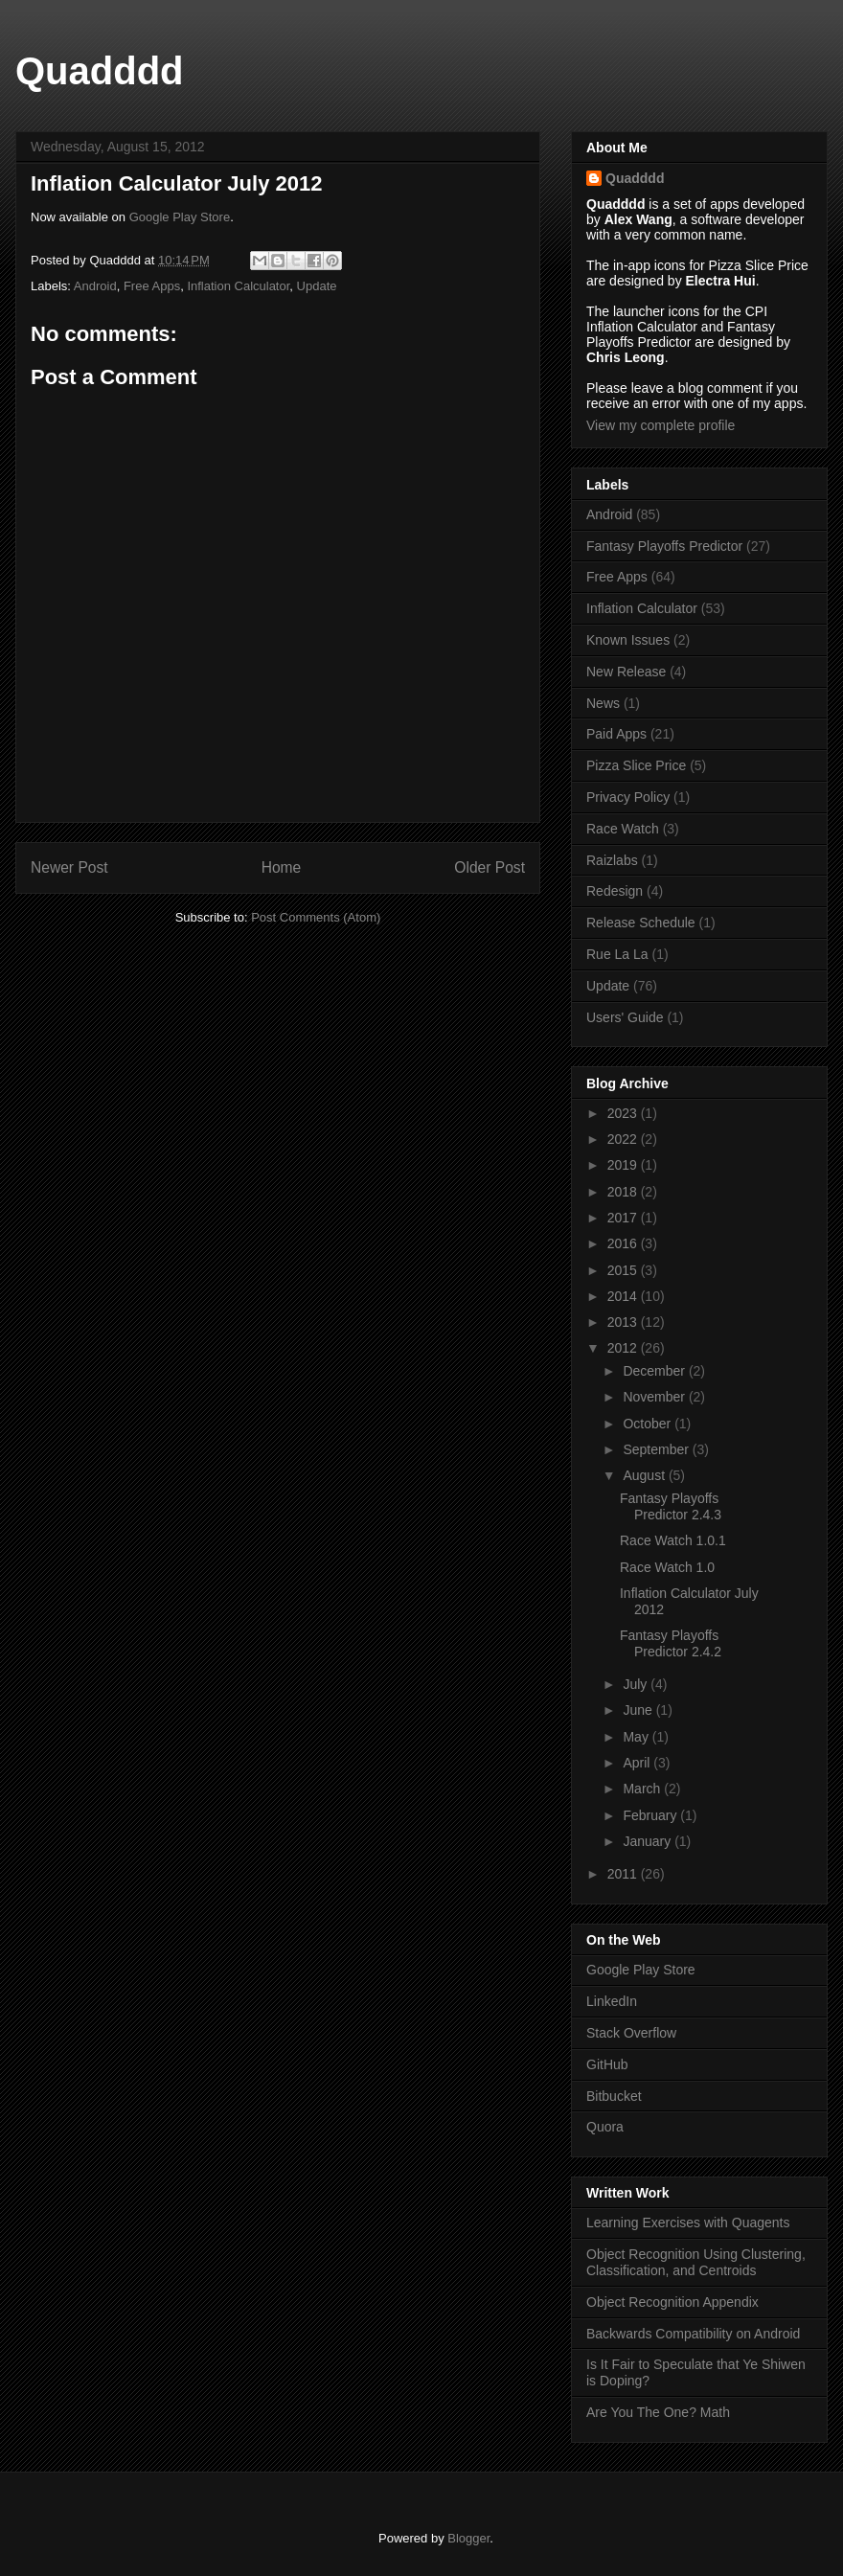 The height and width of the screenshot is (2576, 843). What do you see at coordinates (640, 922) in the screenshot?
I see `Release Schedule` at bounding box center [640, 922].